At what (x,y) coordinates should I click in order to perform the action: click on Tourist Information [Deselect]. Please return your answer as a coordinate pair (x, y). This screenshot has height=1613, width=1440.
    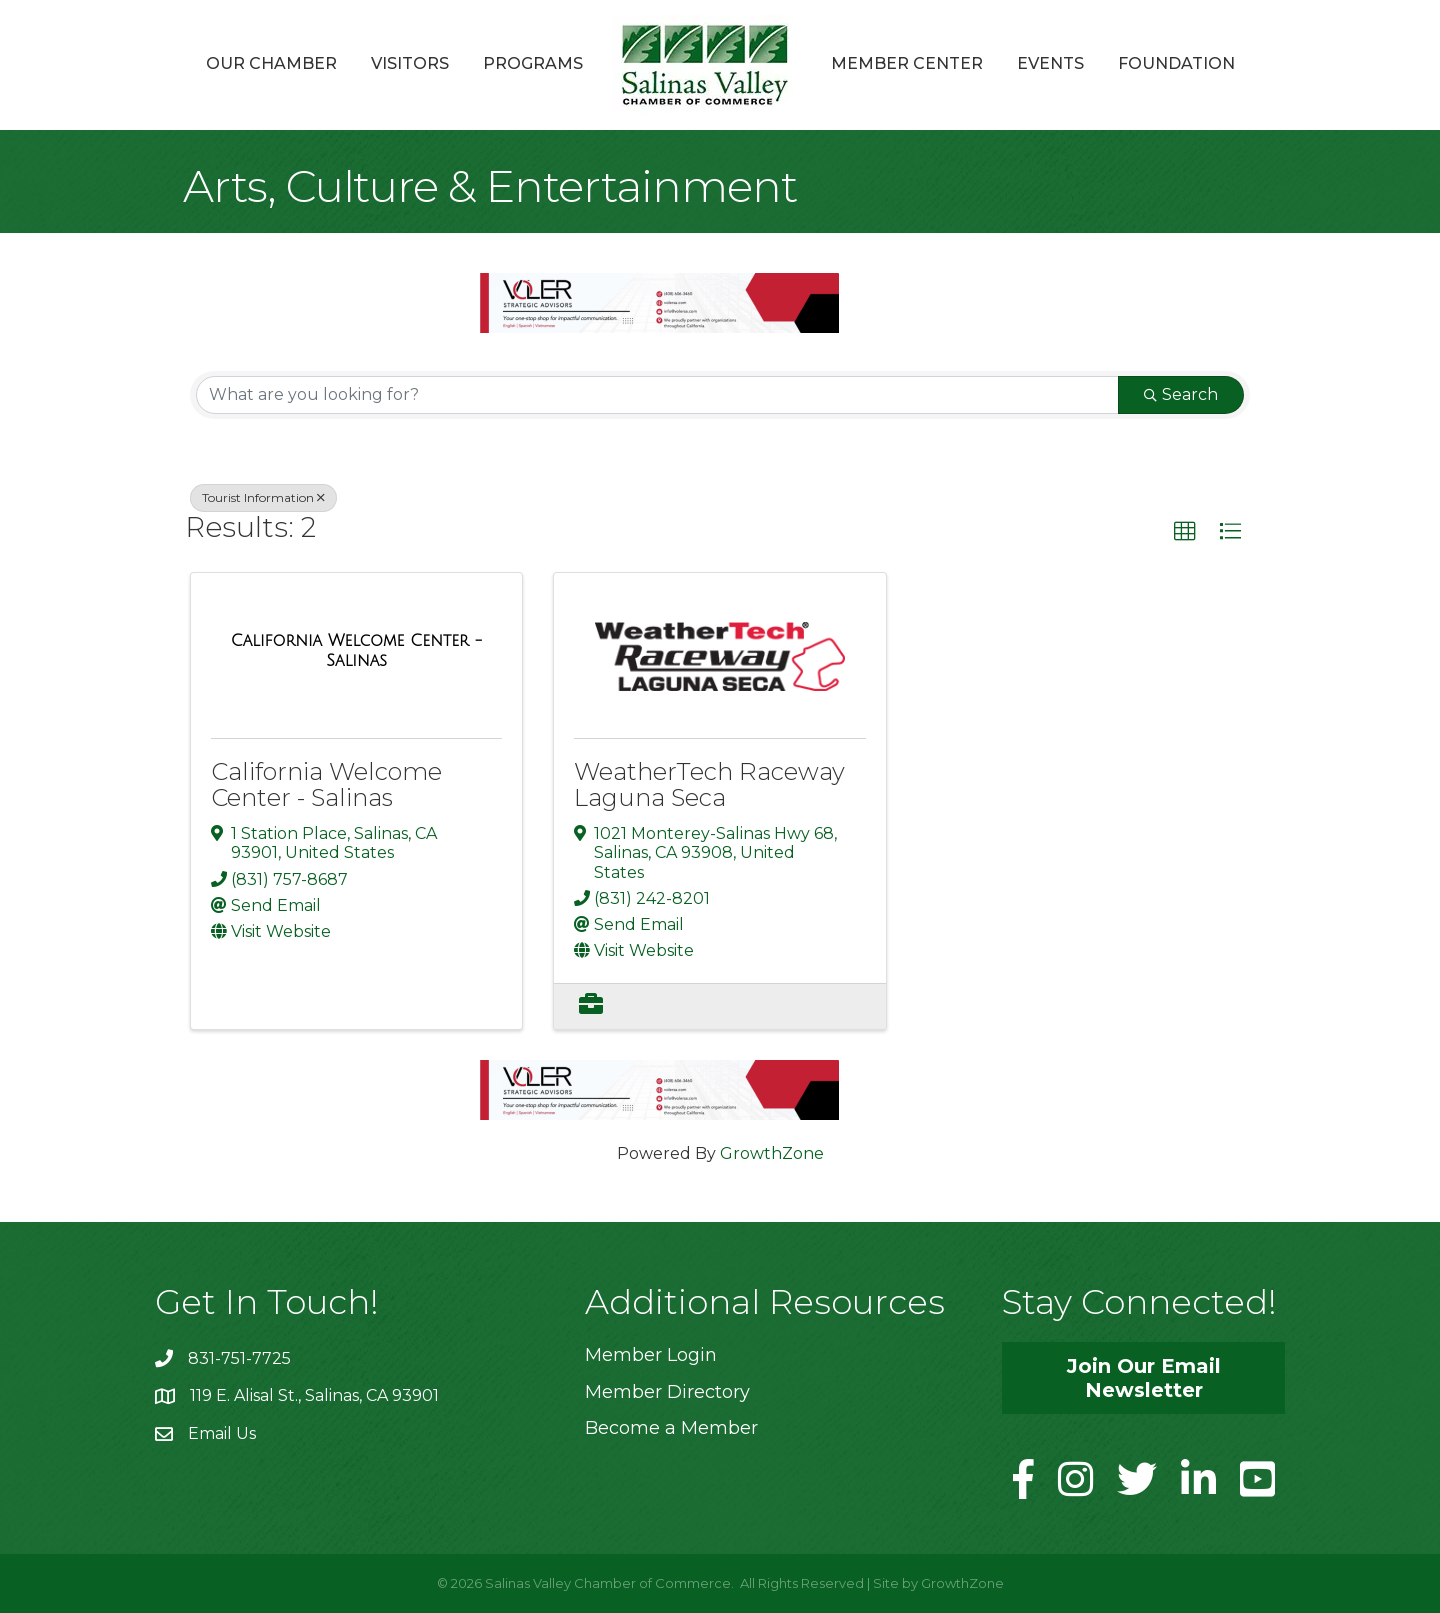
    Looking at the image, I should click on (263, 497).